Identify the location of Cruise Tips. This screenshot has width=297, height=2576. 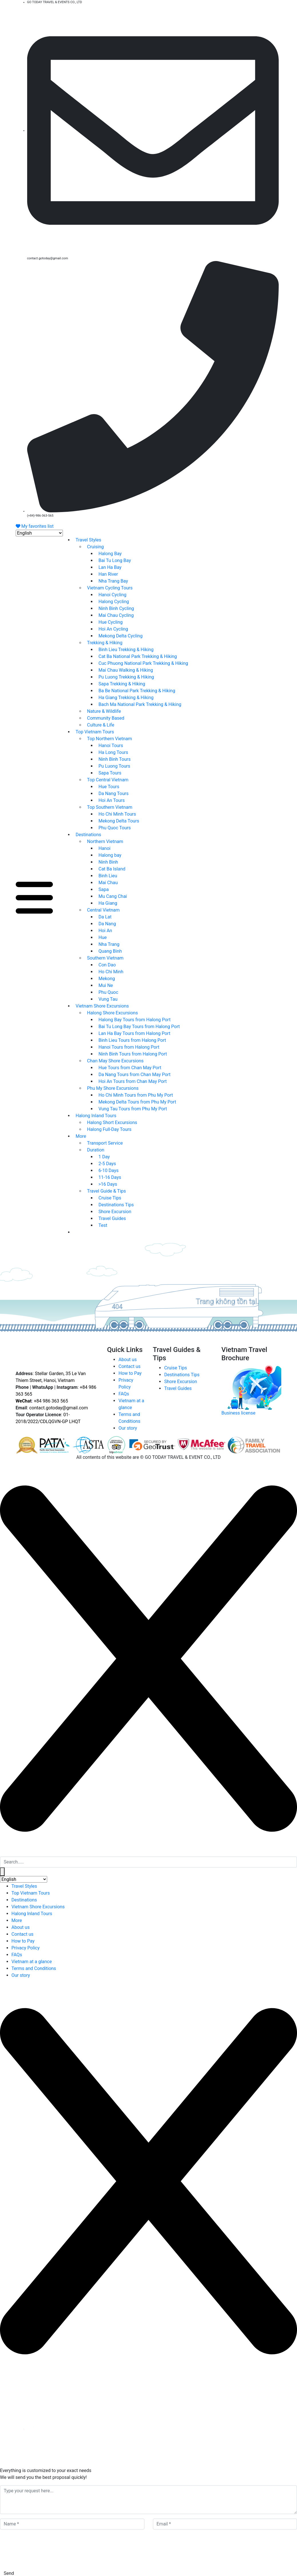
(110, 1198).